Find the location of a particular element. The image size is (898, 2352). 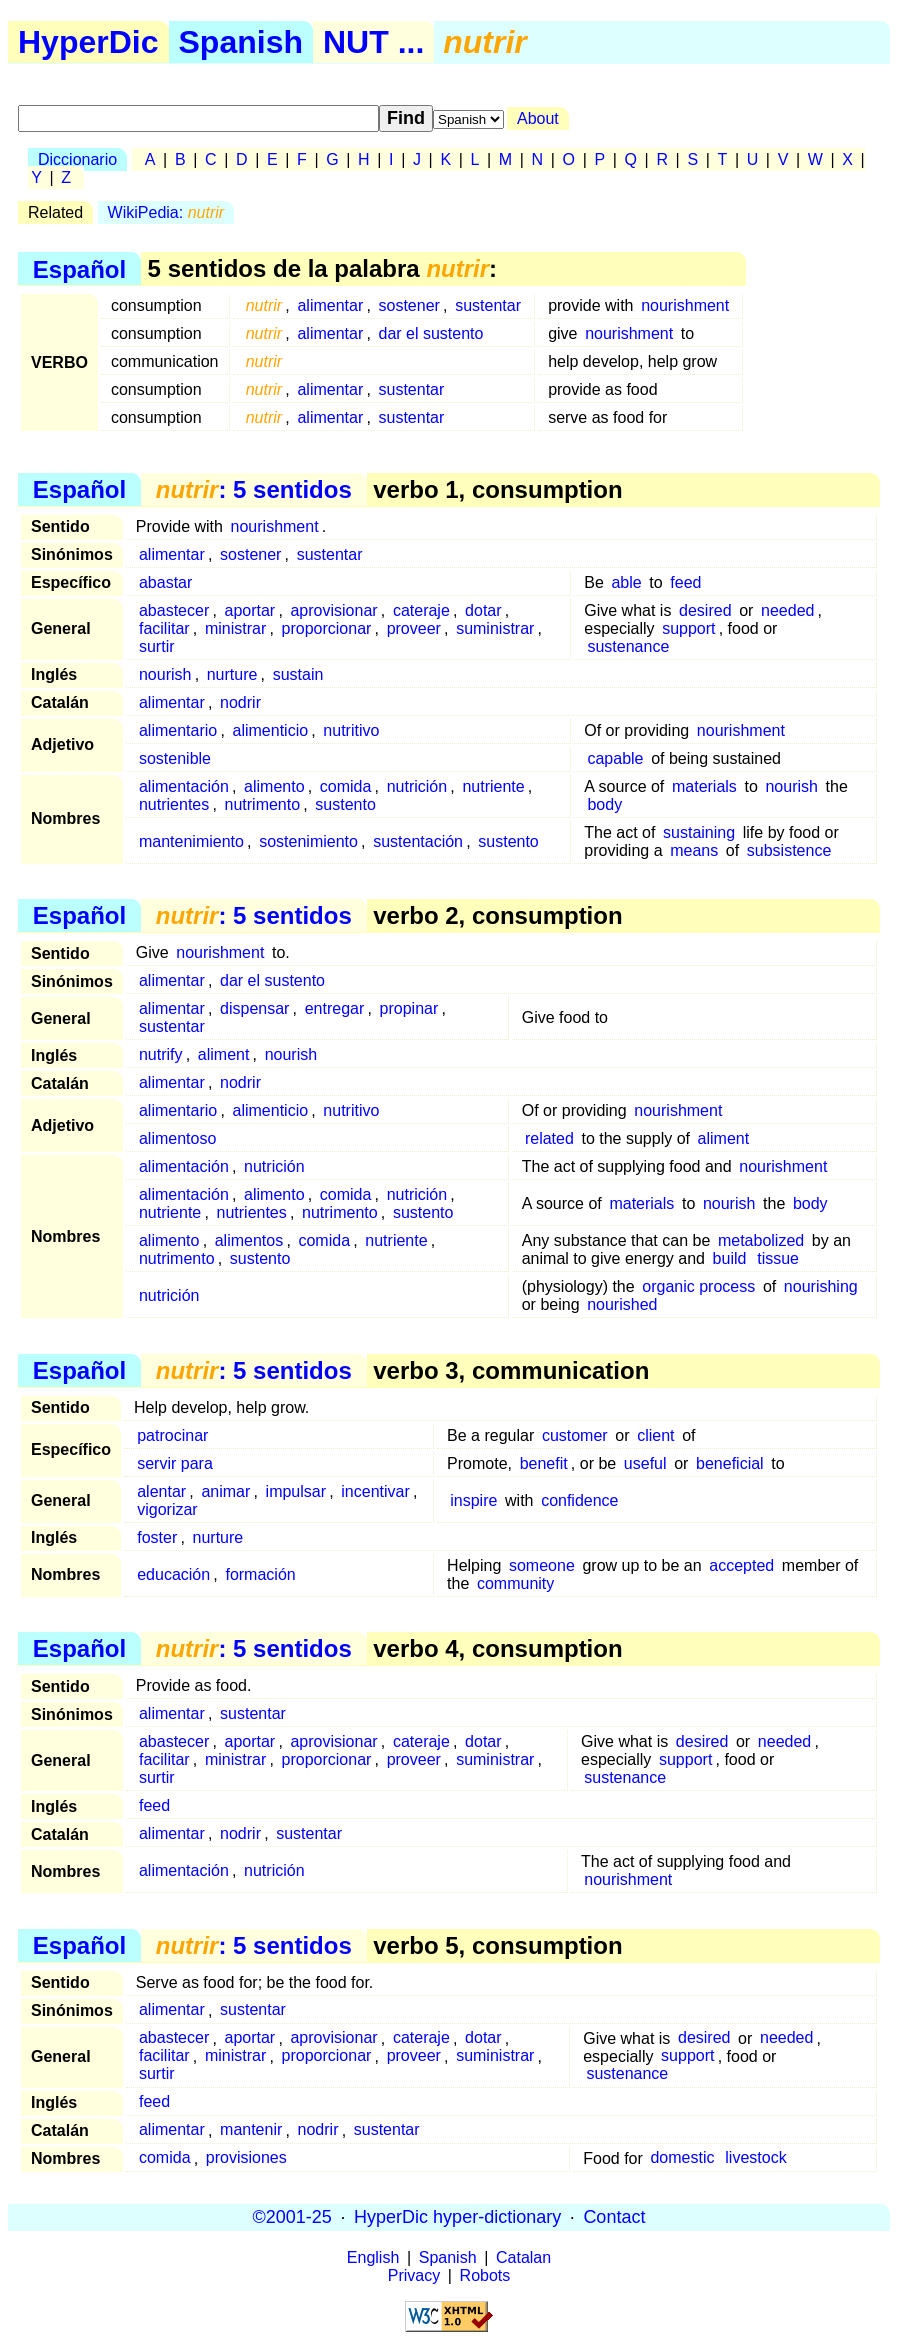

facilitar is located at coordinates (164, 628).